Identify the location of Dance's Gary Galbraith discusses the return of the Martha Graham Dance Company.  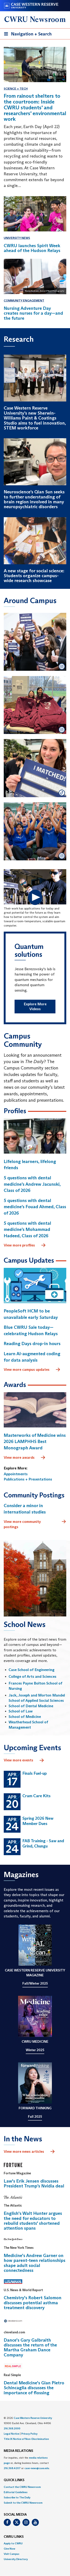
(30, 2347).